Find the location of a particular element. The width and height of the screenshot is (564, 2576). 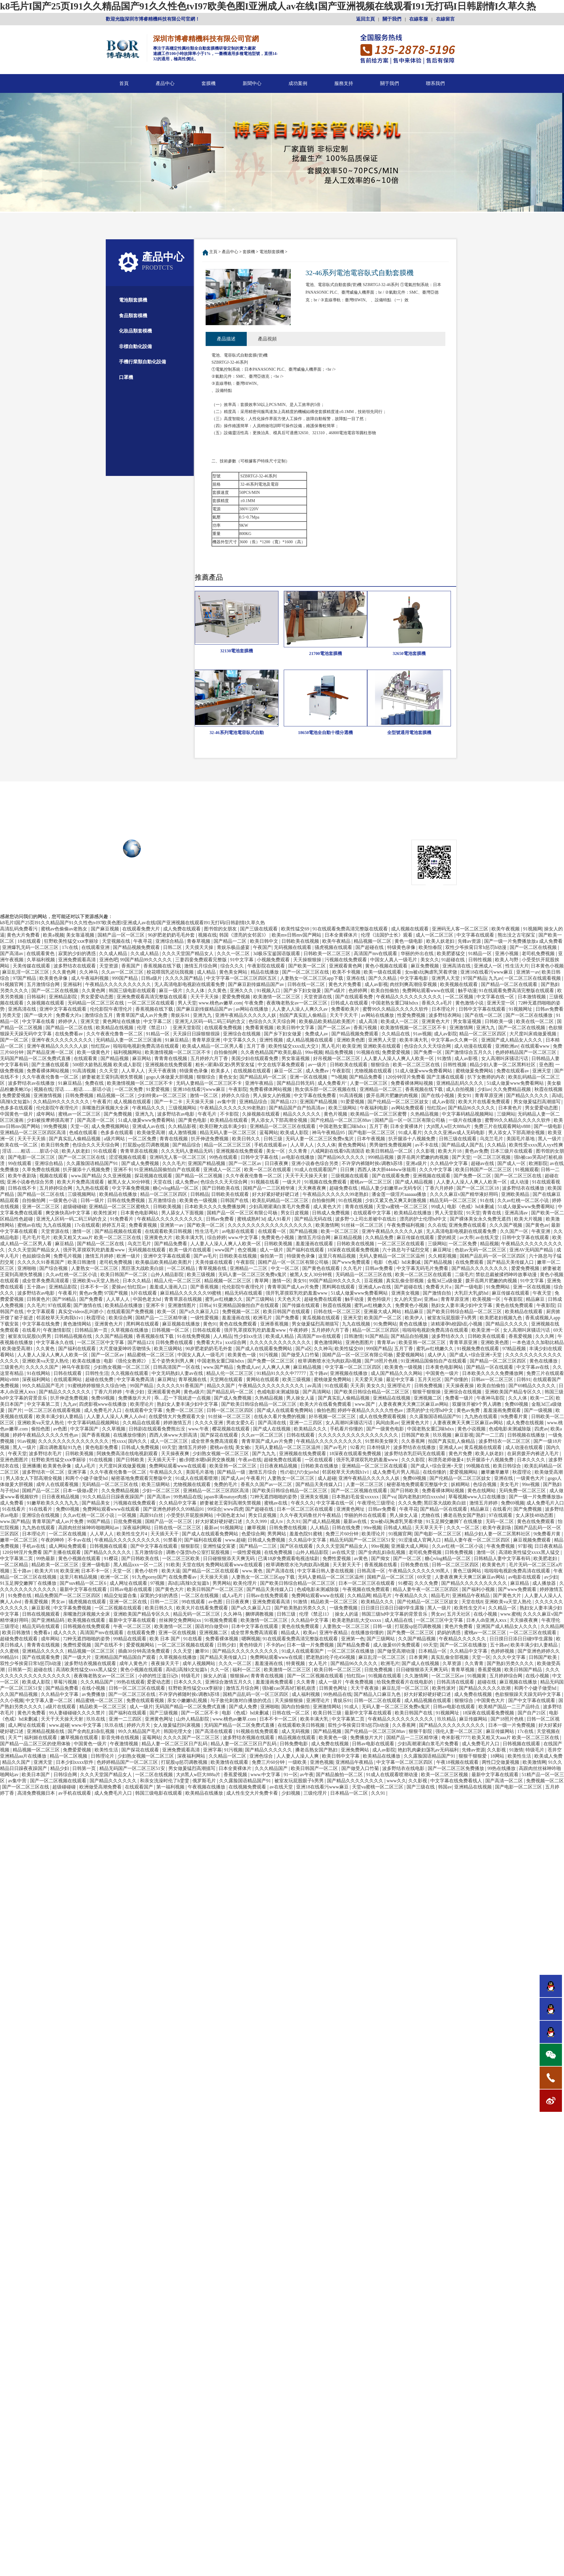

西西人体www大胆高清 is located at coordinates (173, 1436).